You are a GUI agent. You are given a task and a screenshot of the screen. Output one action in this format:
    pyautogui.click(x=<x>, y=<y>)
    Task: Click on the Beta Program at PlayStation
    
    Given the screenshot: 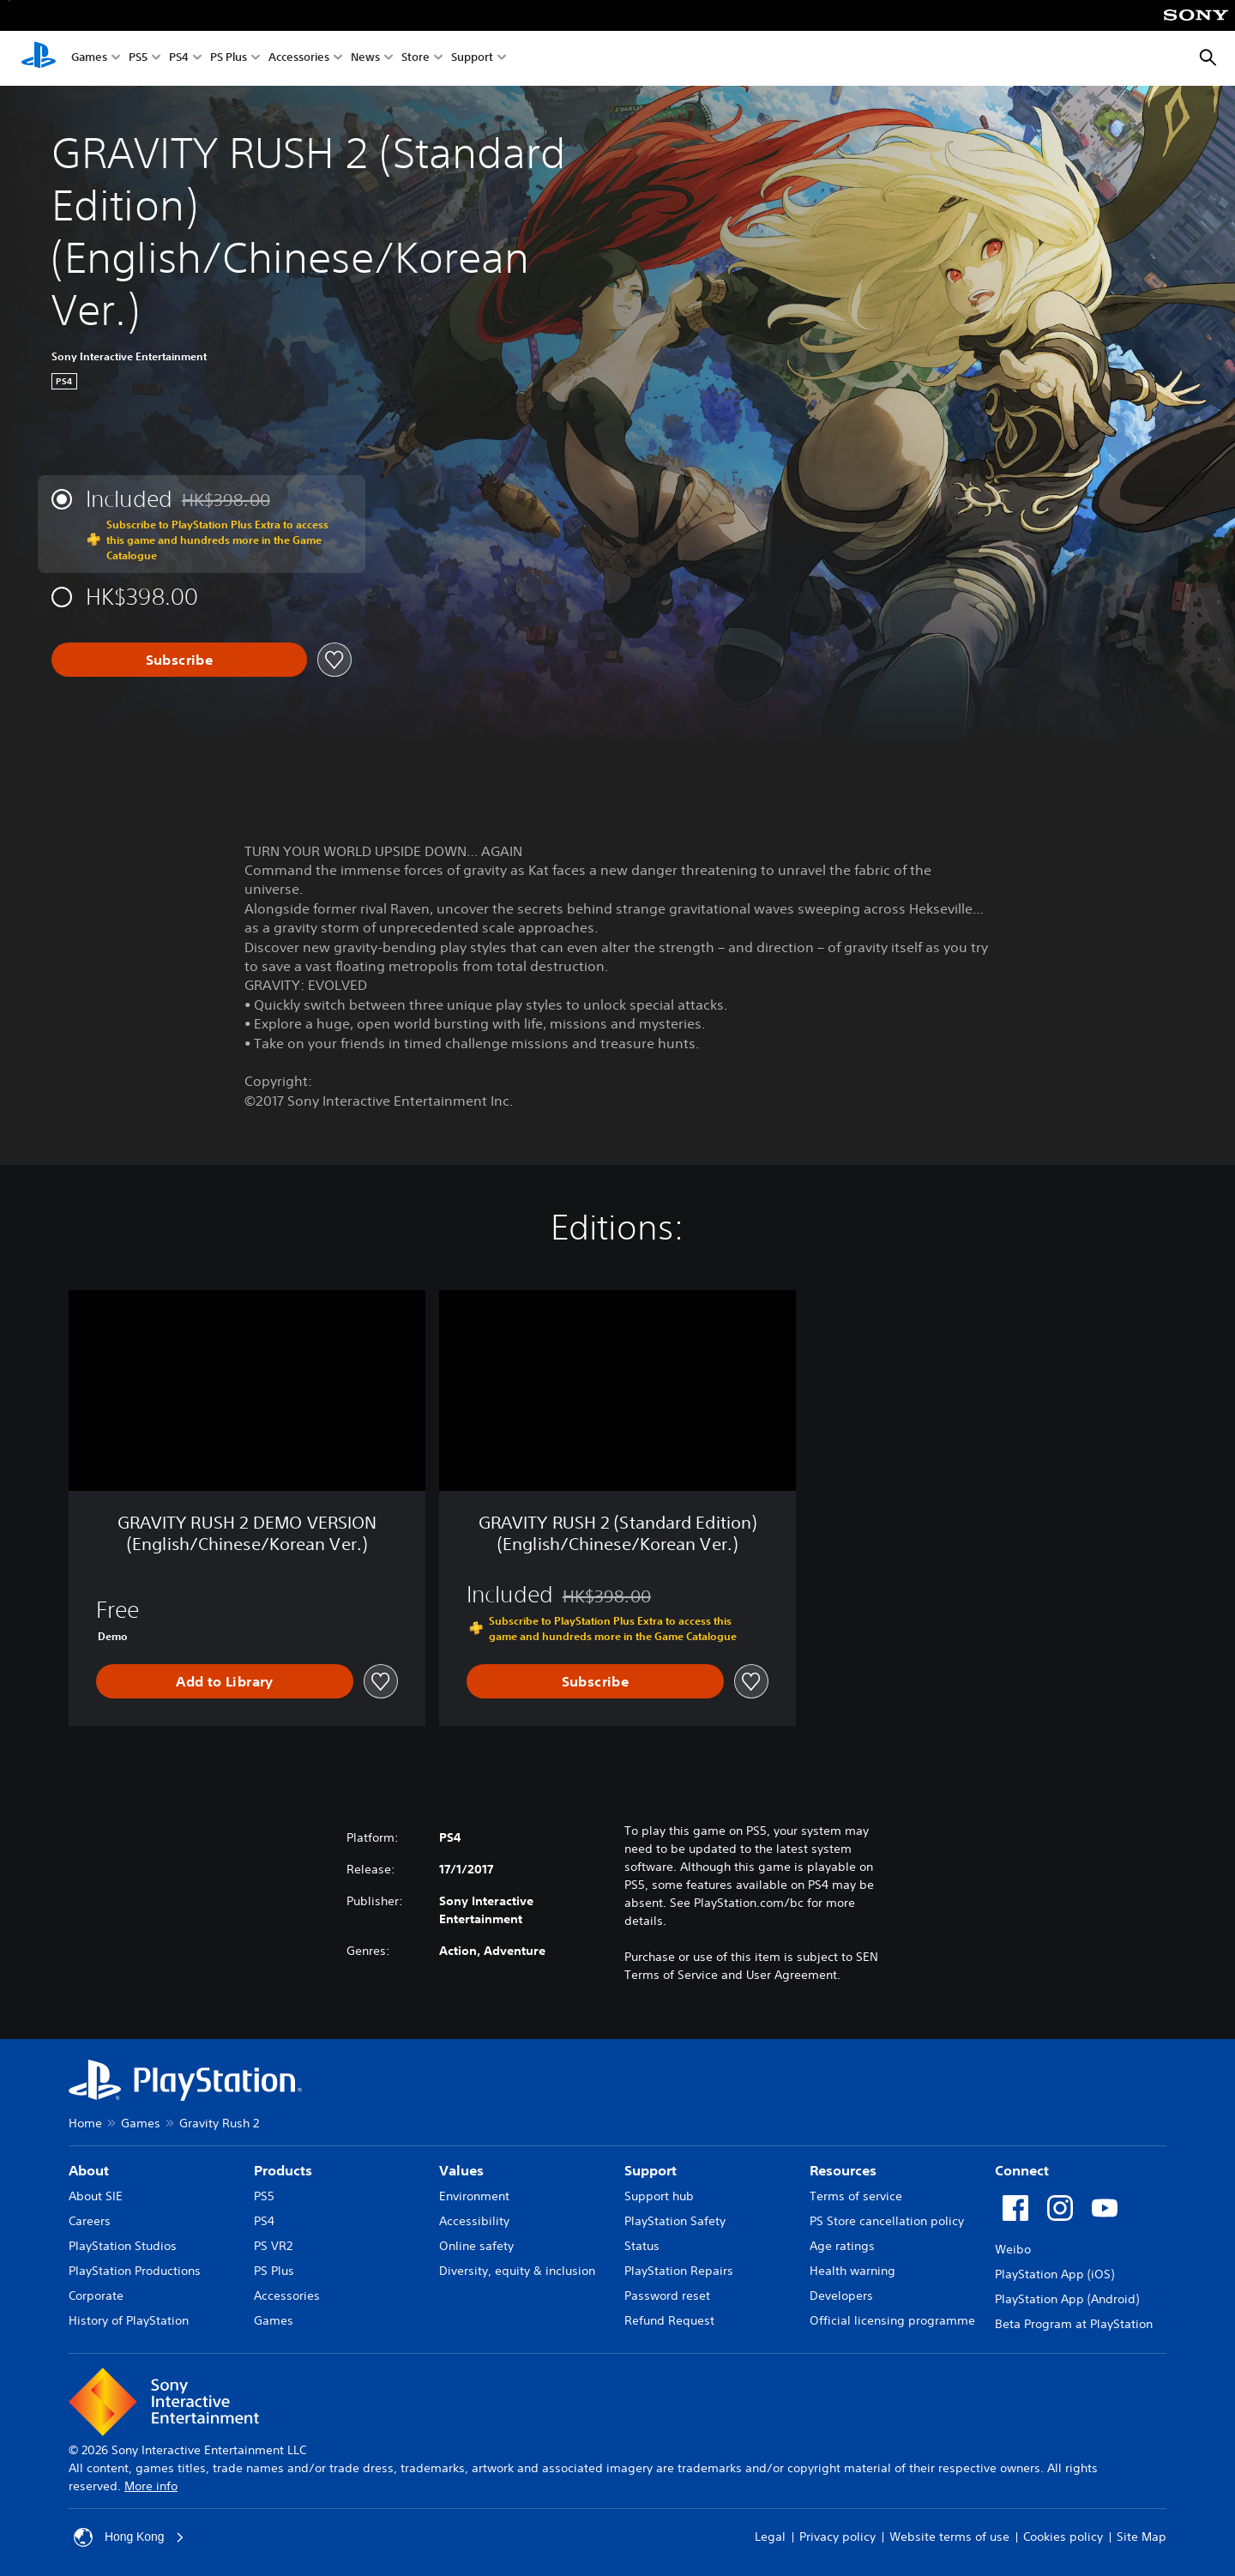 What is the action you would take?
    pyautogui.click(x=1074, y=2324)
    